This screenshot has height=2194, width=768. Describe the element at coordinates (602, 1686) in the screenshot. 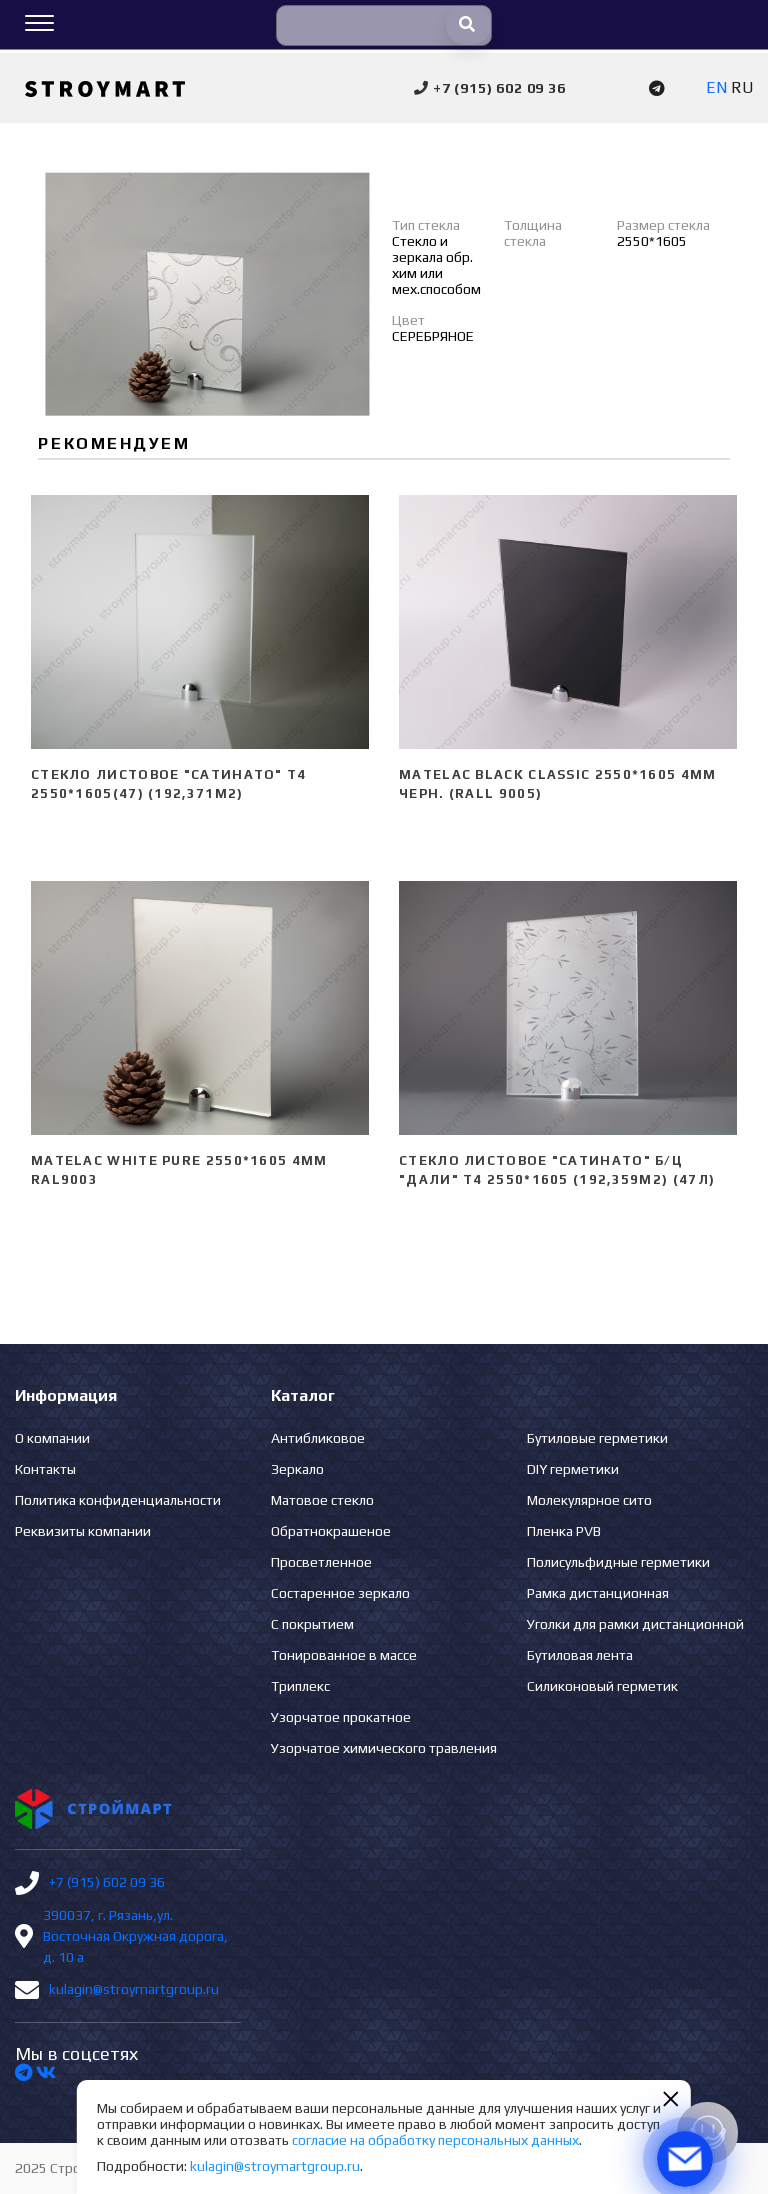

I see `Силиконовый герметик` at that location.